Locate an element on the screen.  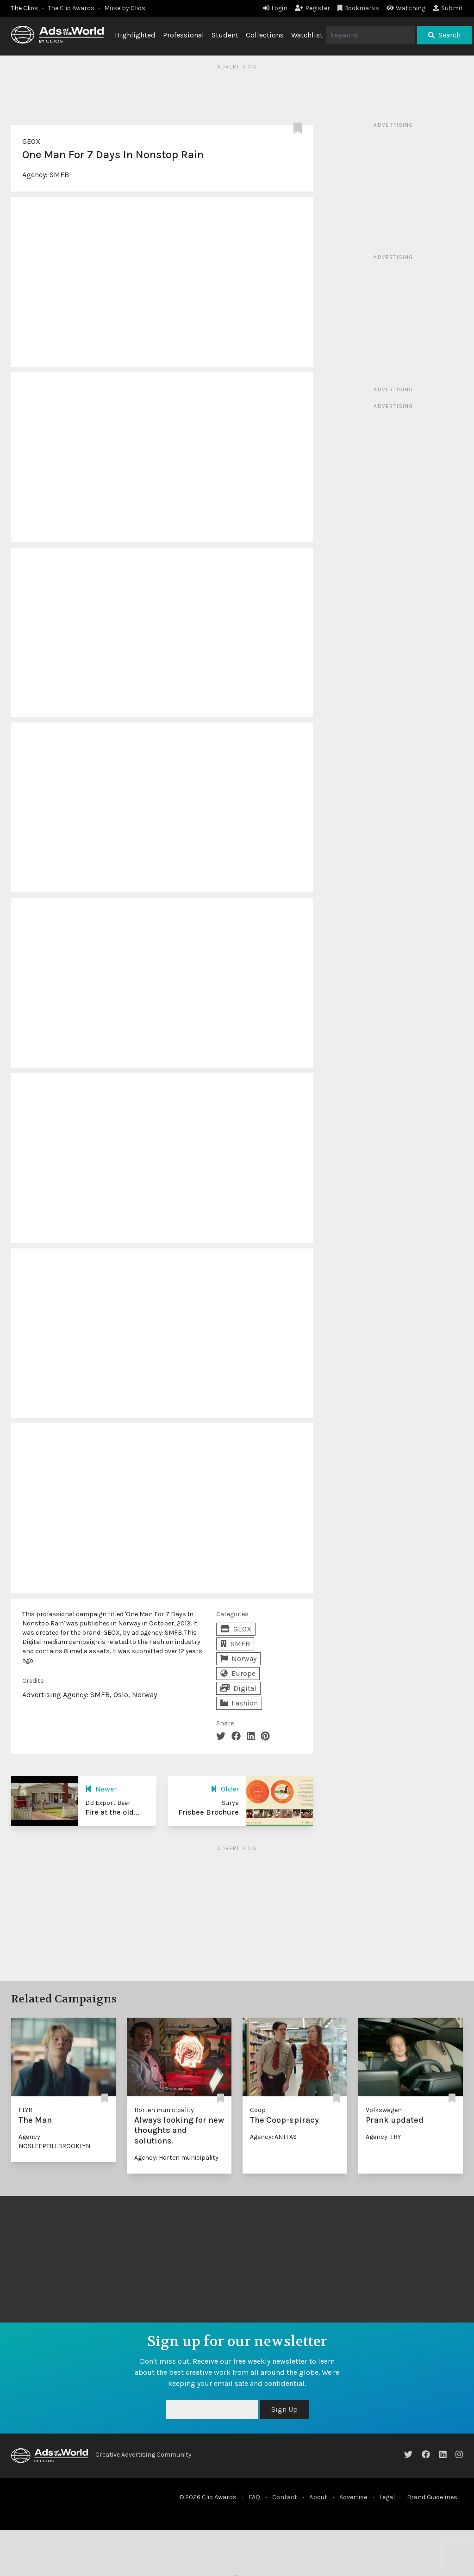
Volkswagen is located at coordinates (384, 2110).